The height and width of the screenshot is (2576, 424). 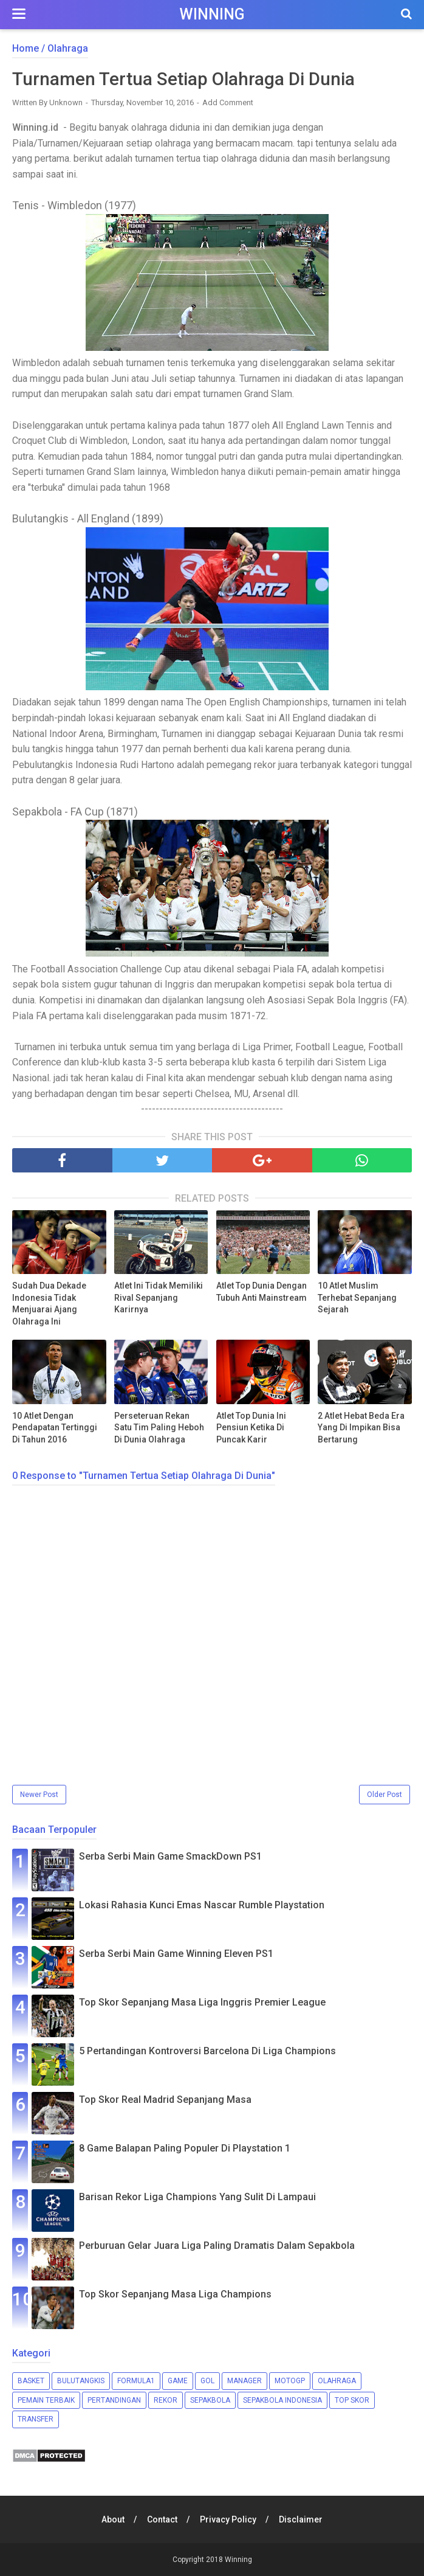 What do you see at coordinates (302, 2519) in the screenshot?
I see `Disclaimer` at bounding box center [302, 2519].